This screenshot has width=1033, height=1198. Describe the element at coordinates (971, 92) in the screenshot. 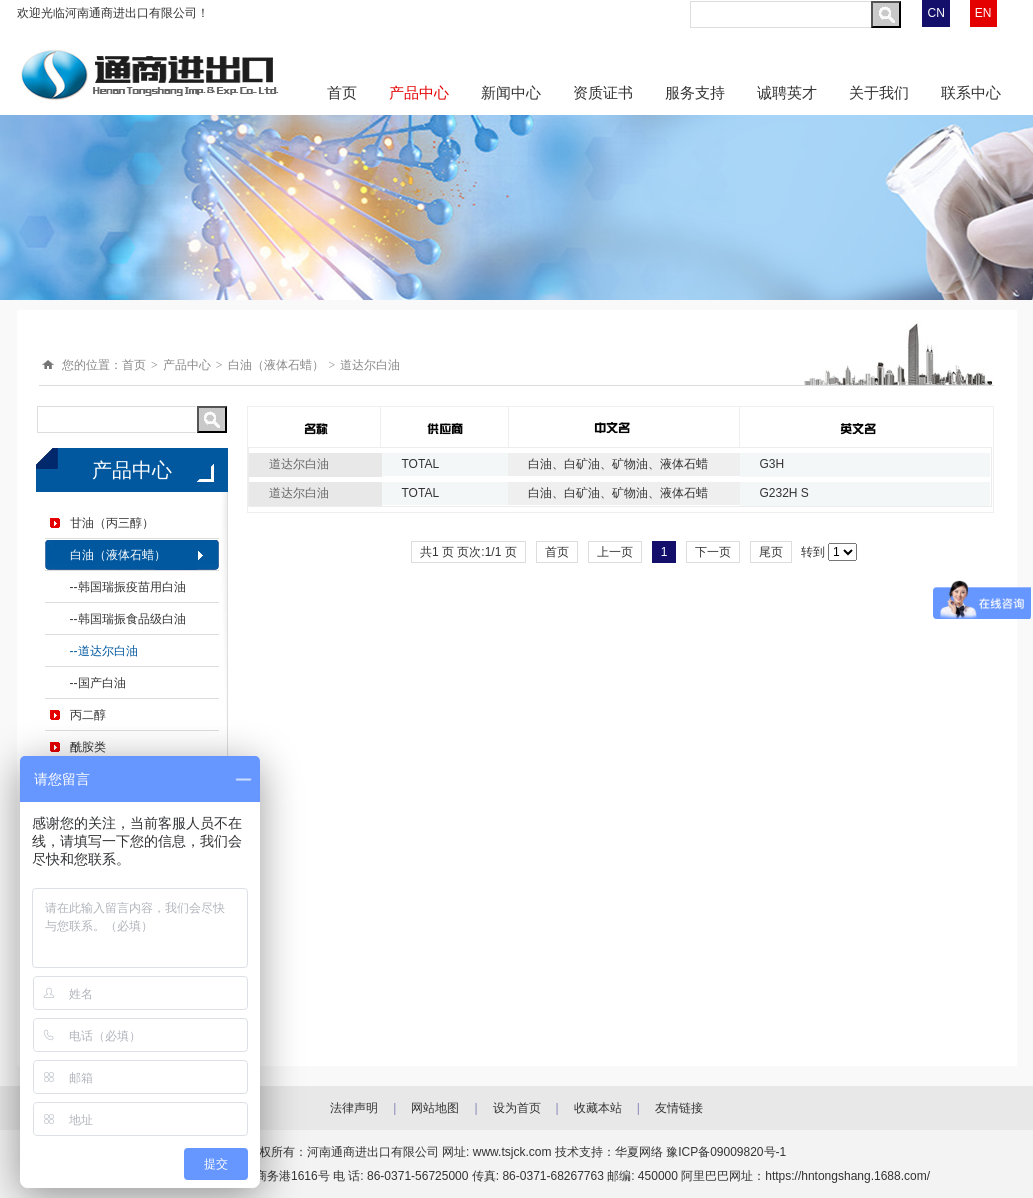

I see `联系中心` at that location.